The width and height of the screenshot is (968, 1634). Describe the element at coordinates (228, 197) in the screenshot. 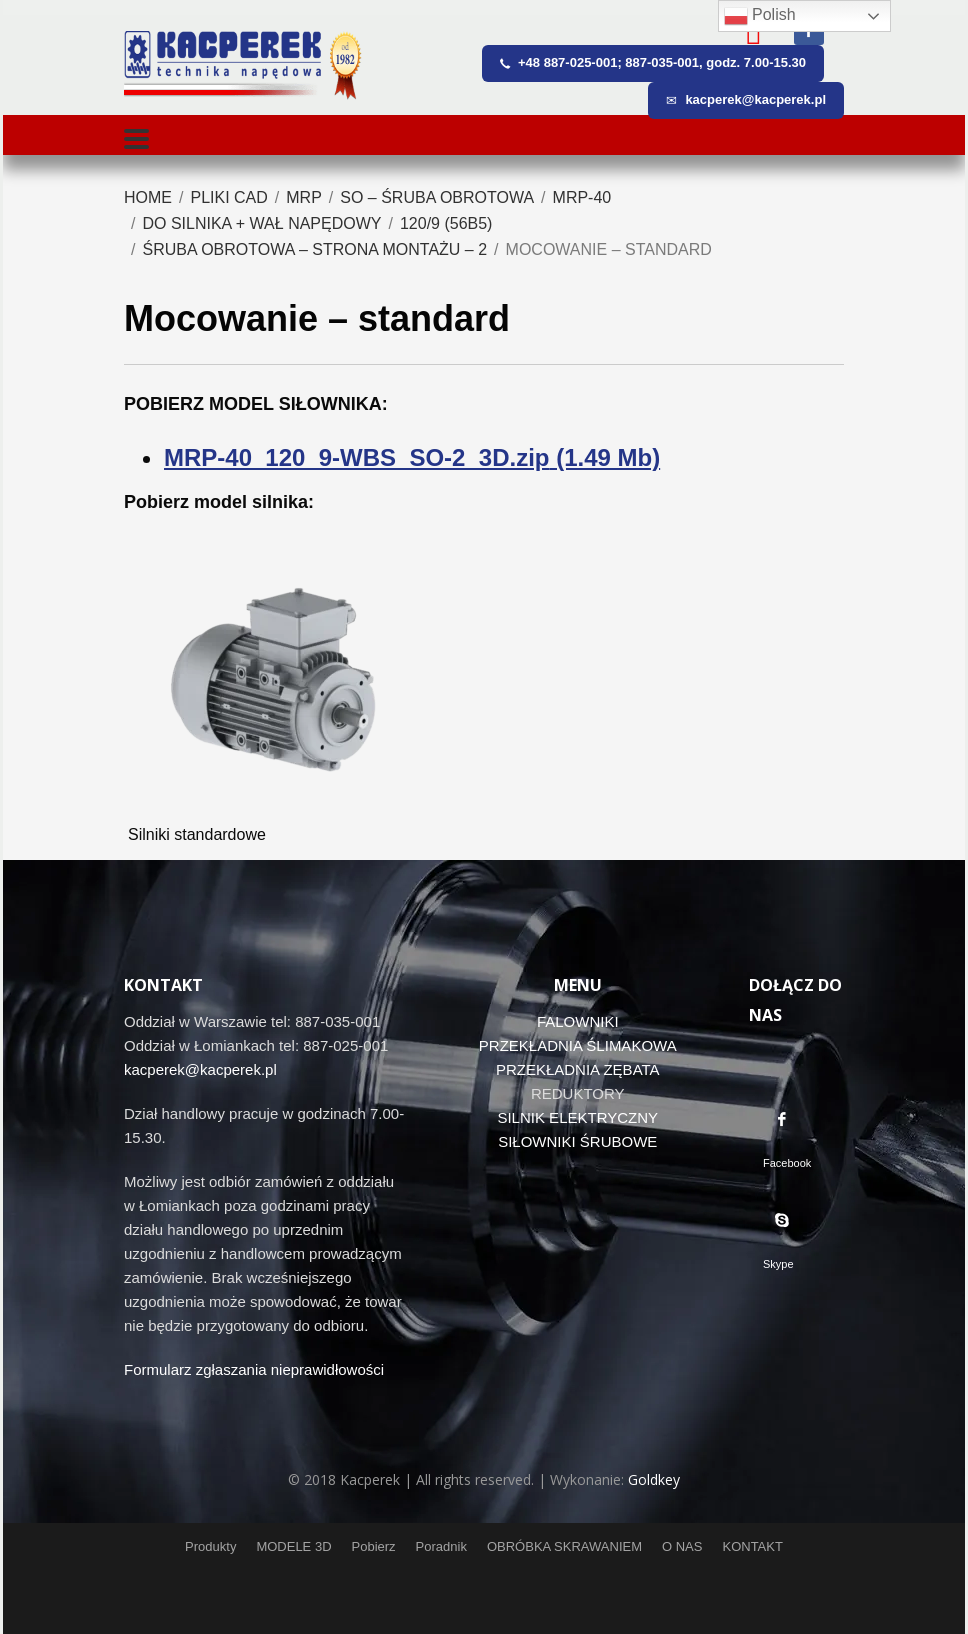

I see `Pliki CAD` at that location.